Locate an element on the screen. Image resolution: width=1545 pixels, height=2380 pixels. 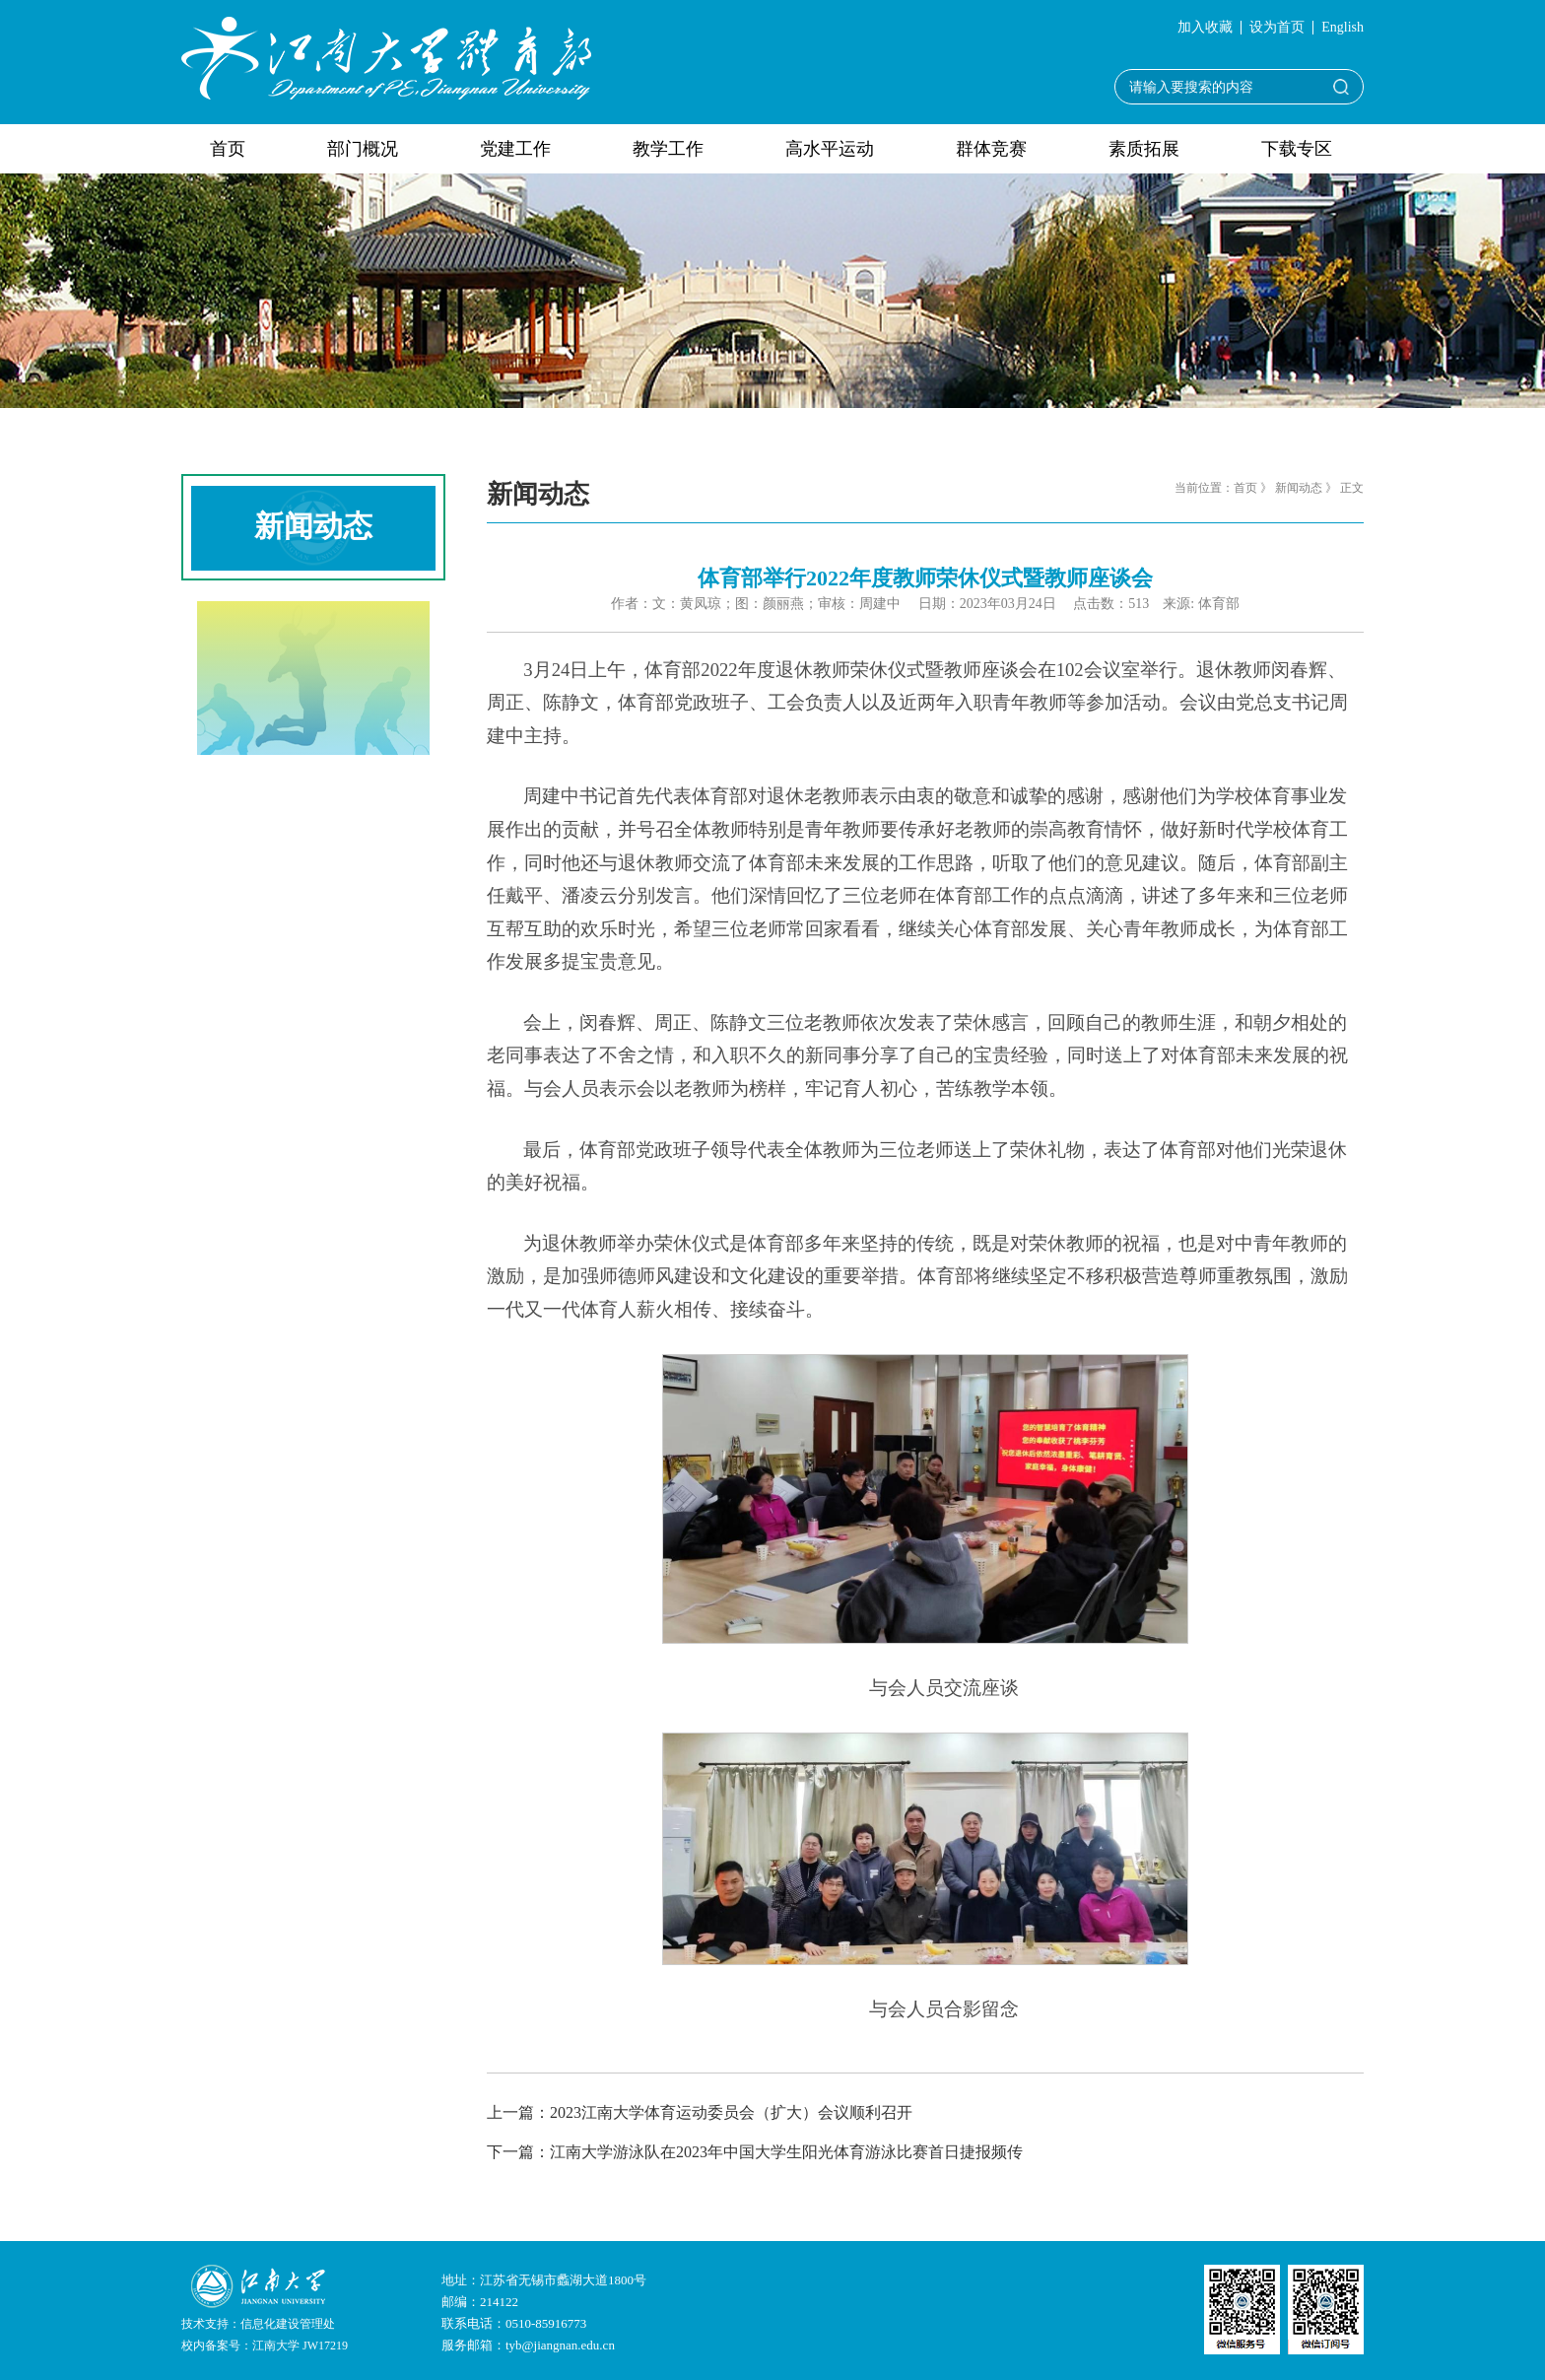
党建工作 is located at coordinates (515, 149).